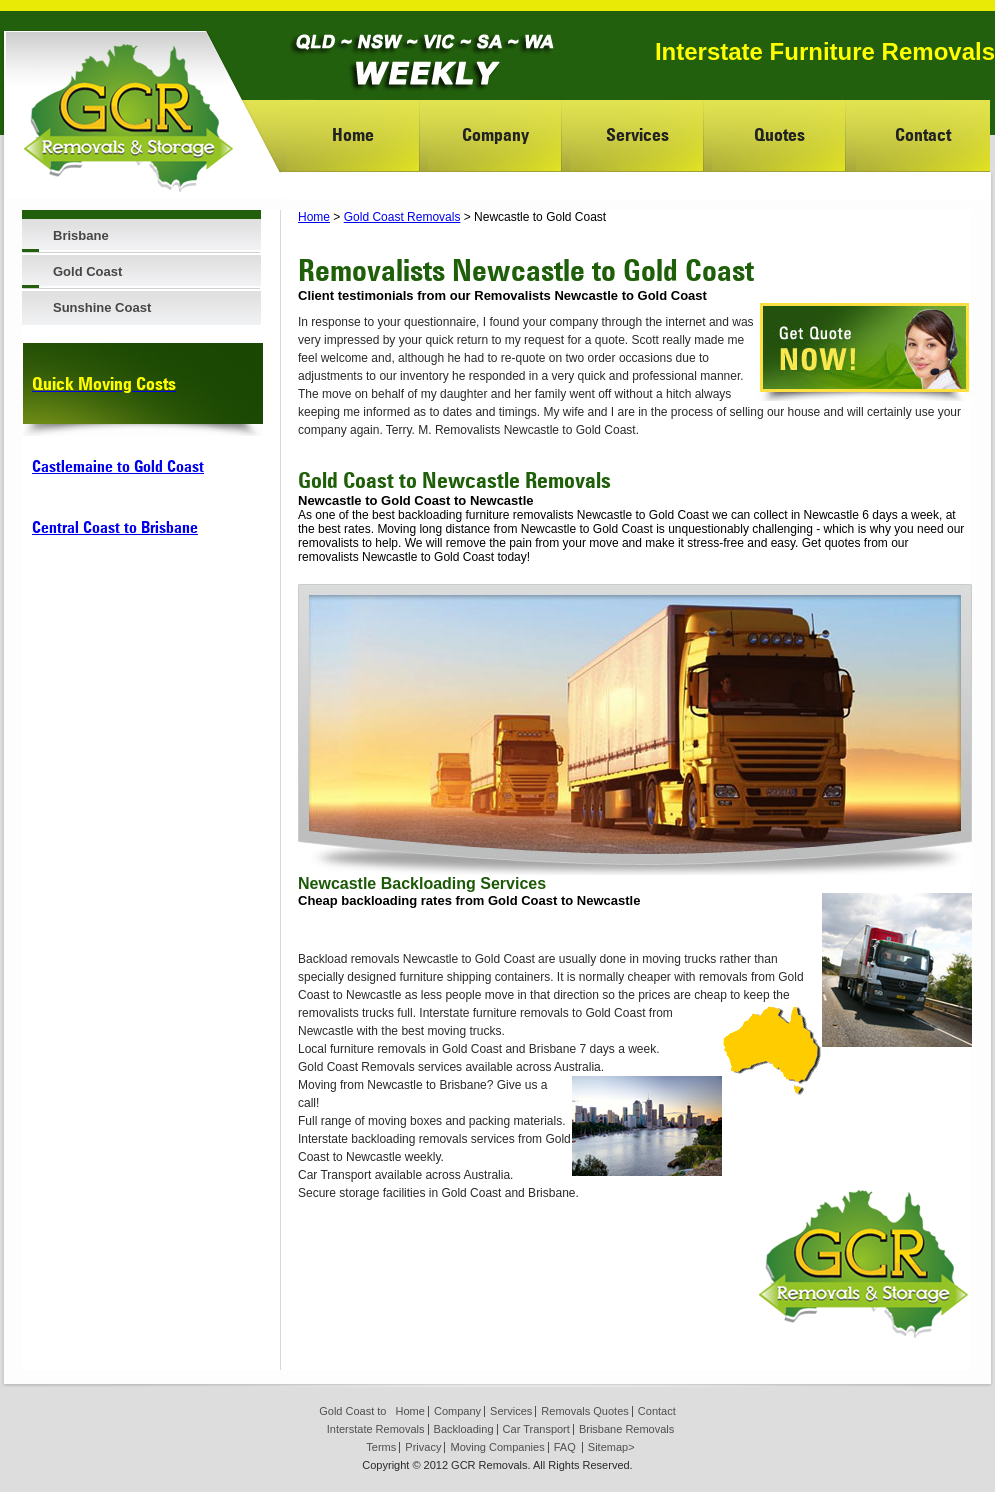 Image resolution: width=995 pixels, height=1492 pixels. What do you see at coordinates (376, 1429) in the screenshot?
I see `Interstate Removals` at bounding box center [376, 1429].